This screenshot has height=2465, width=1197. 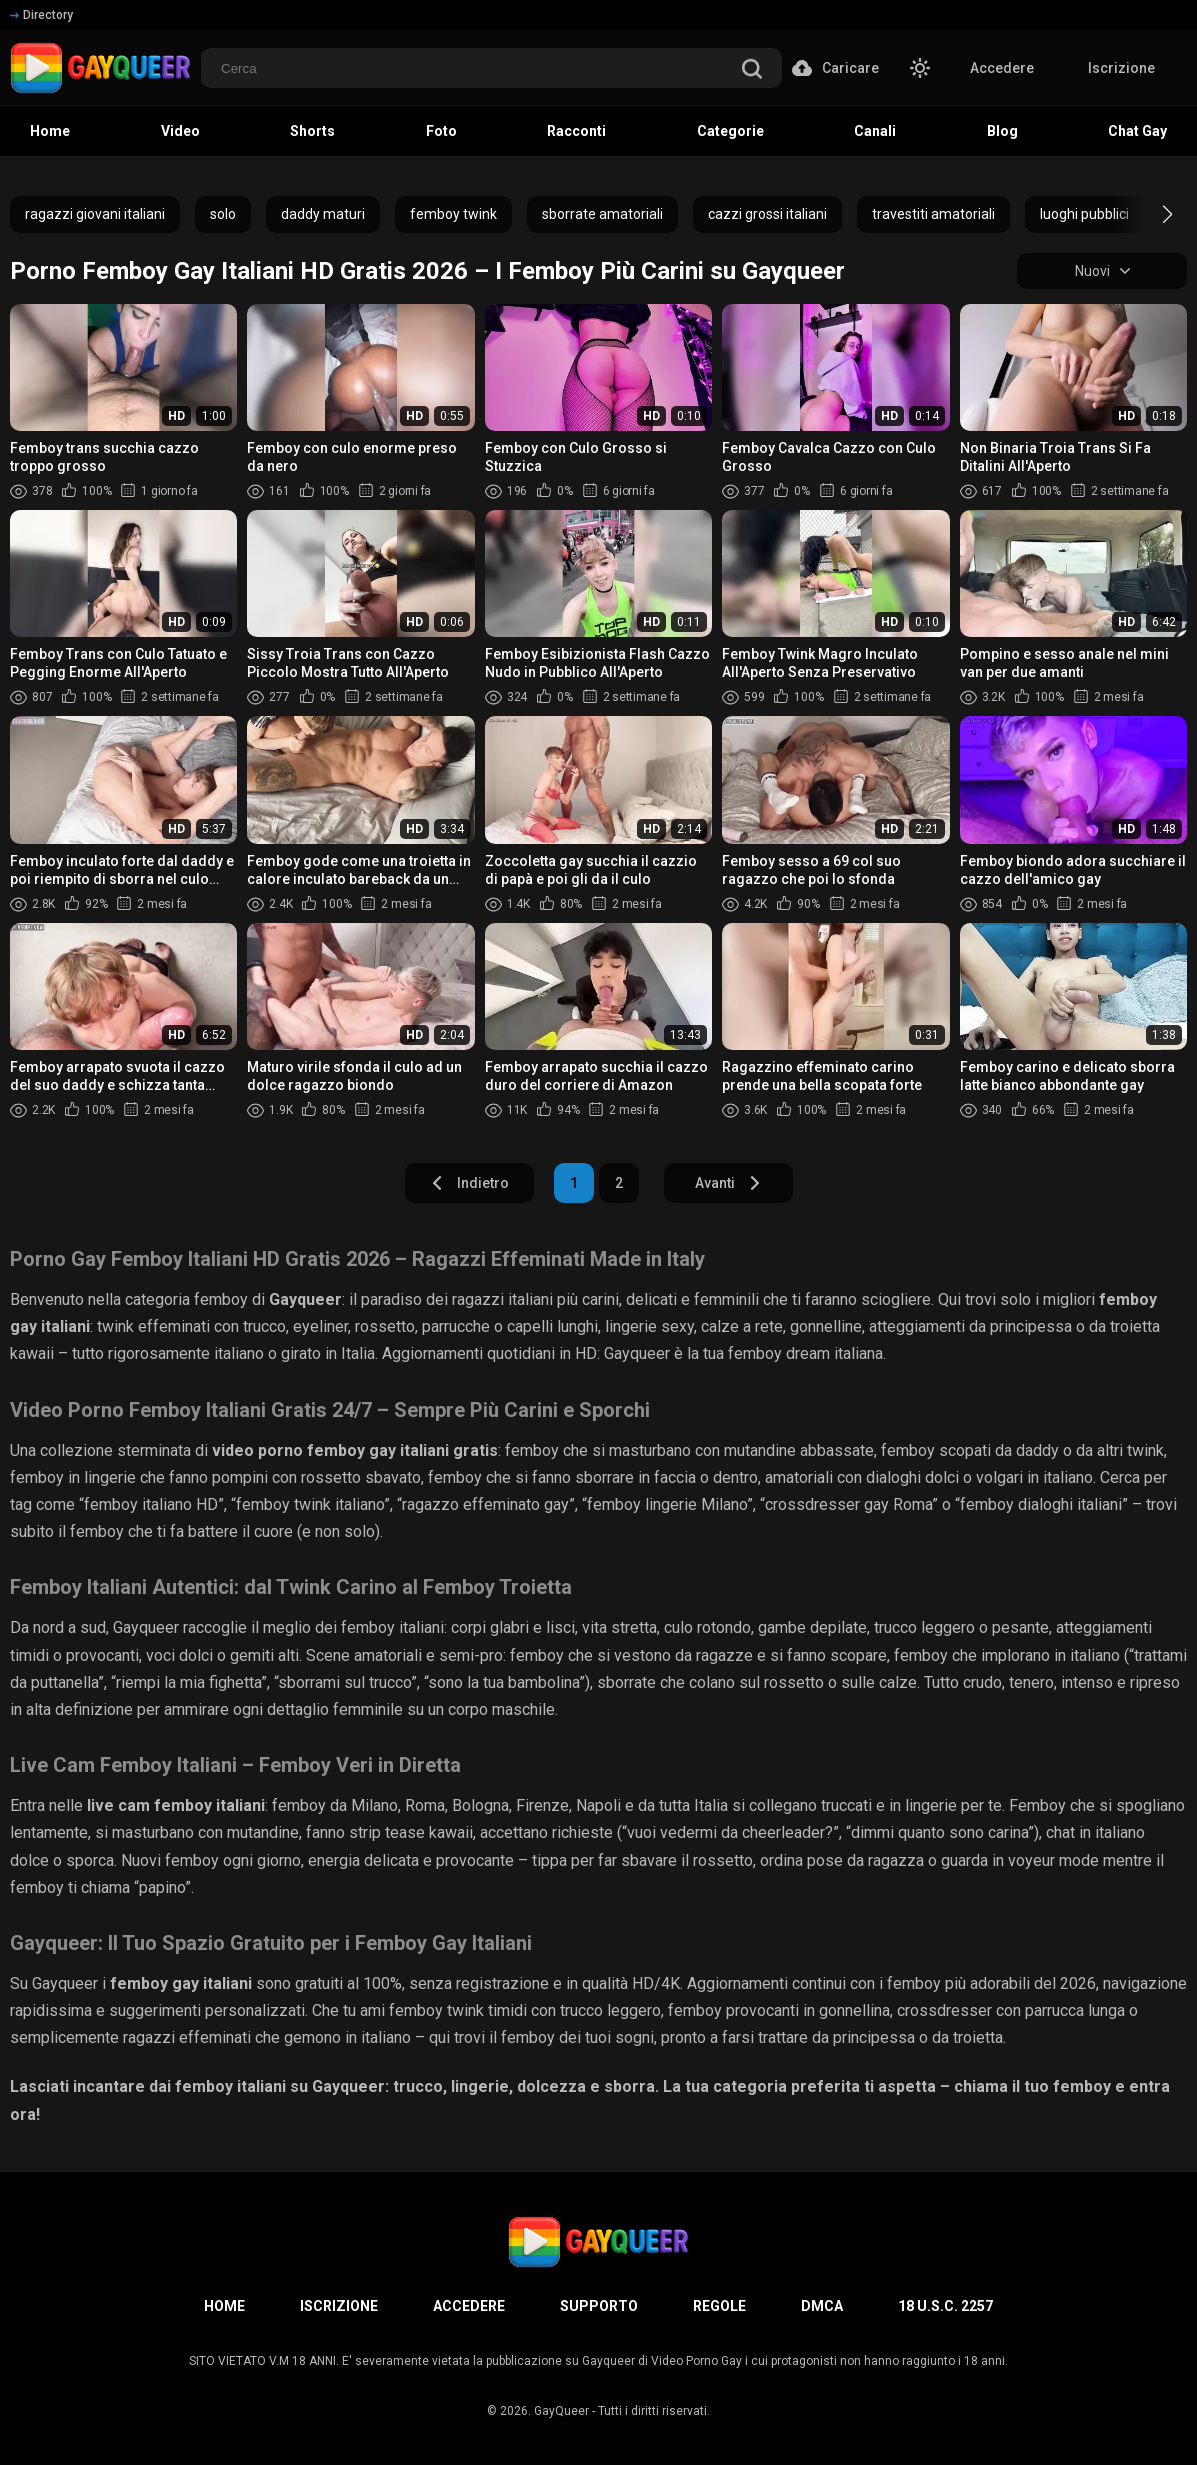 What do you see at coordinates (453, 214) in the screenshot?
I see `femboy twink` at bounding box center [453, 214].